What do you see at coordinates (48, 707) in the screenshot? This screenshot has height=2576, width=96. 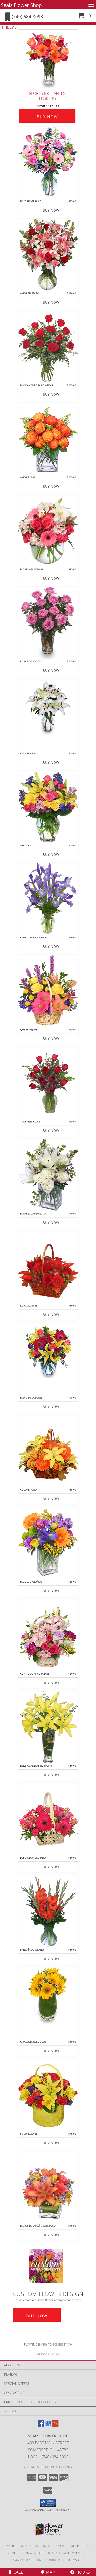 I see `[View CASA BLANCA Ramo de Flores Info]` at bounding box center [48, 707].